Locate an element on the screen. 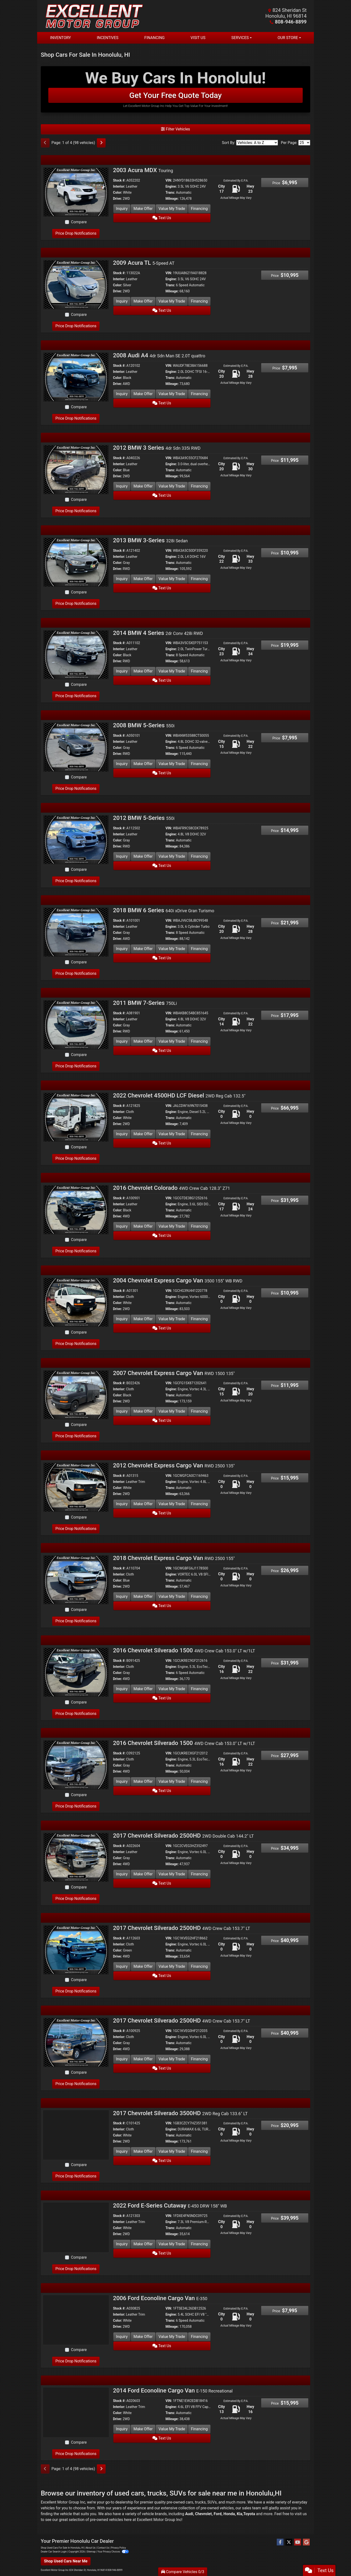 This screenshot has height=2576, width=351. [Follow Us on Google] is located at coordinates (306, 2542).